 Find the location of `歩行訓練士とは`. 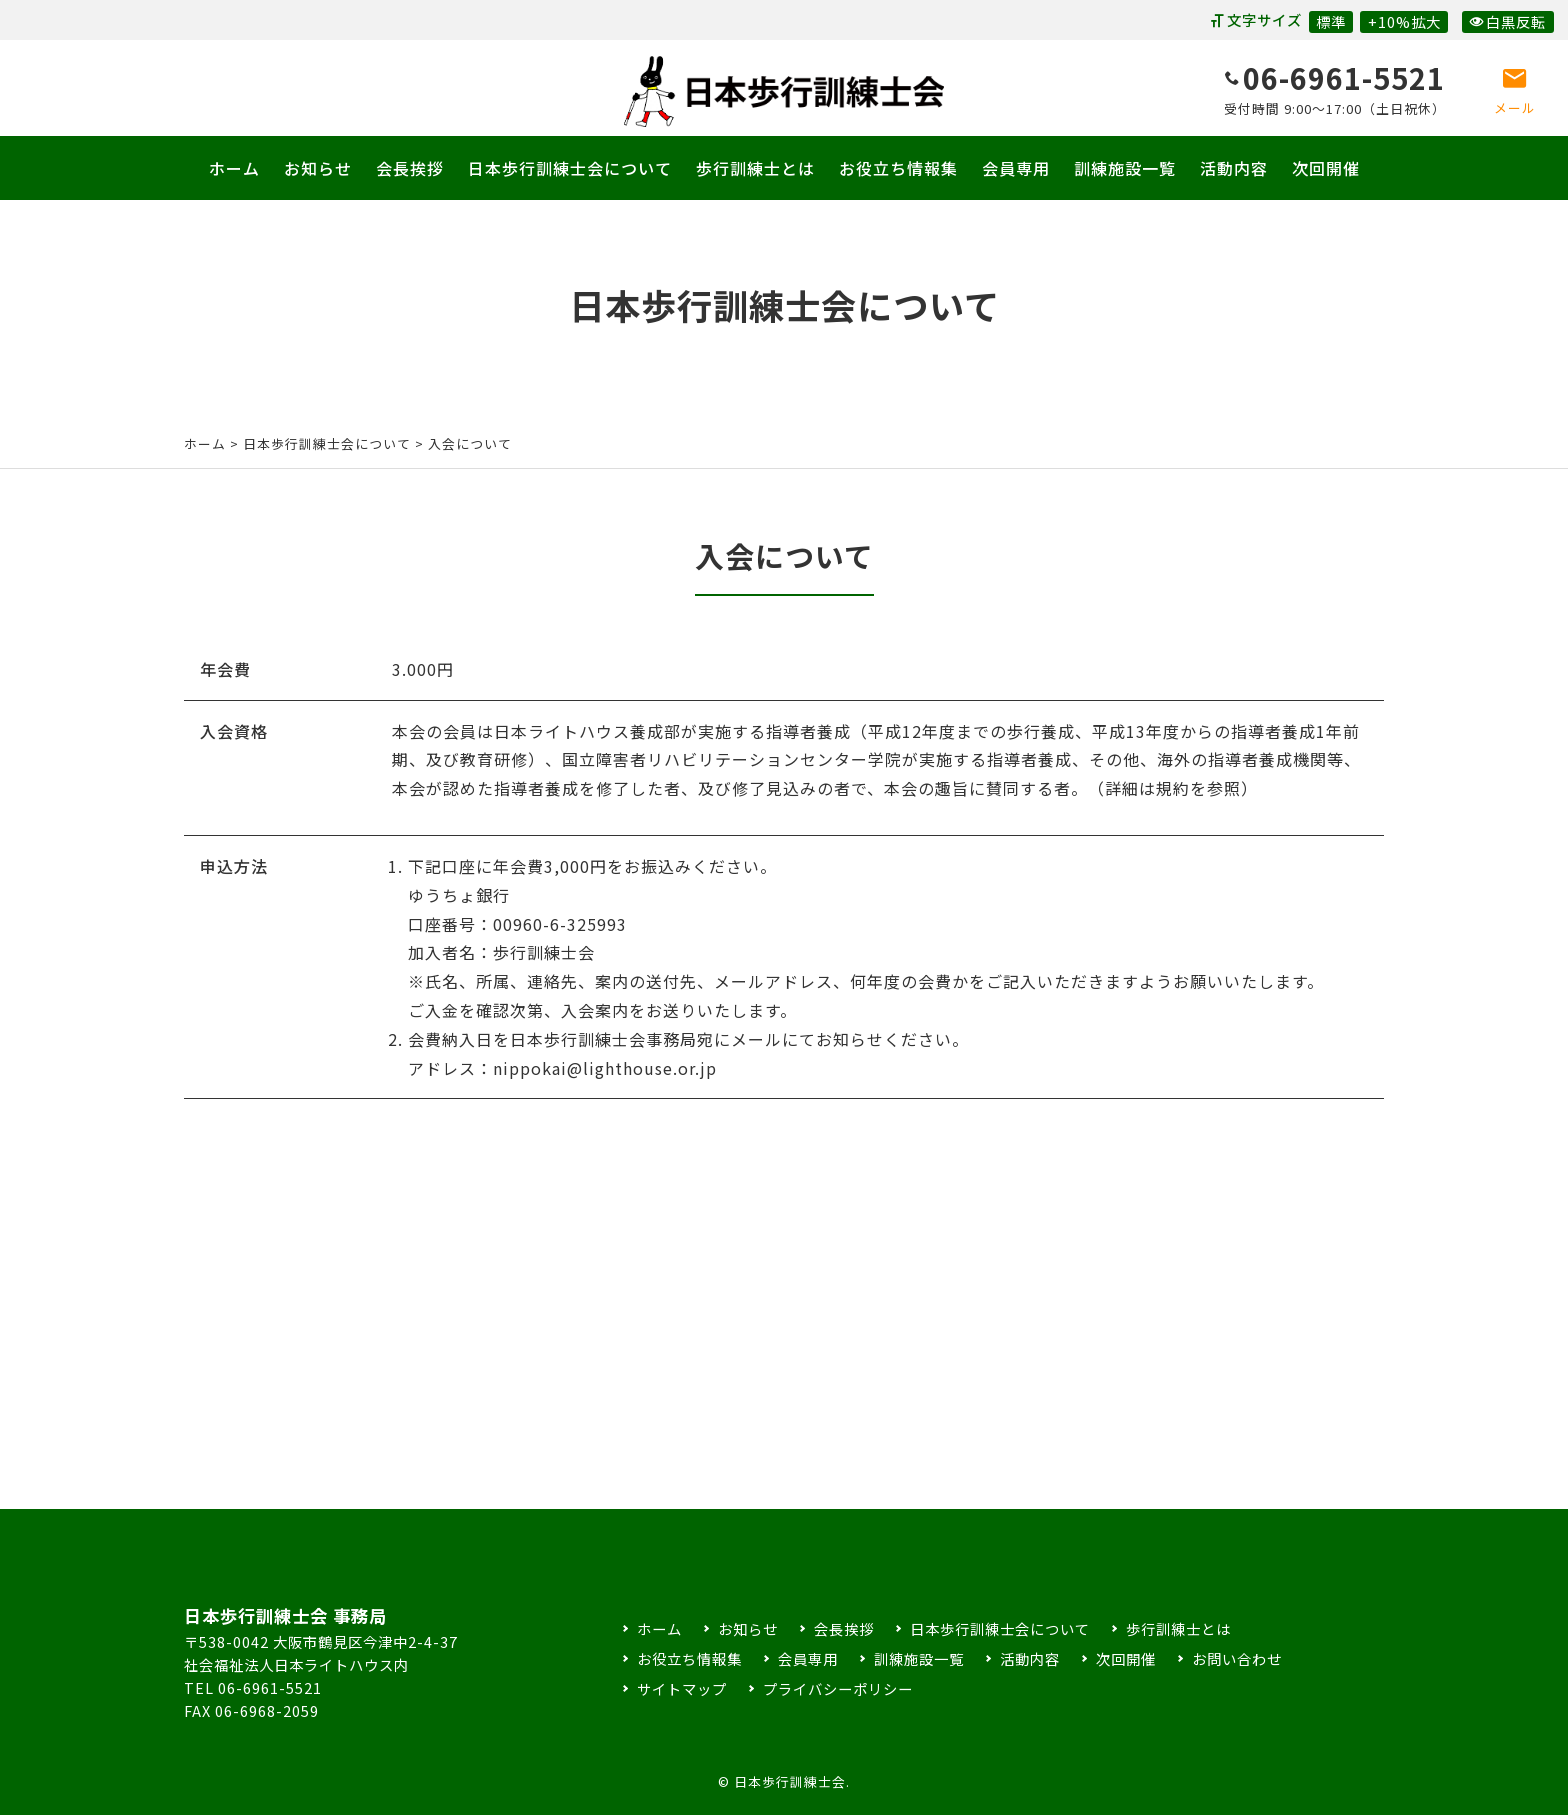

歩行訓練士とは is located at coordinates (755, 168).